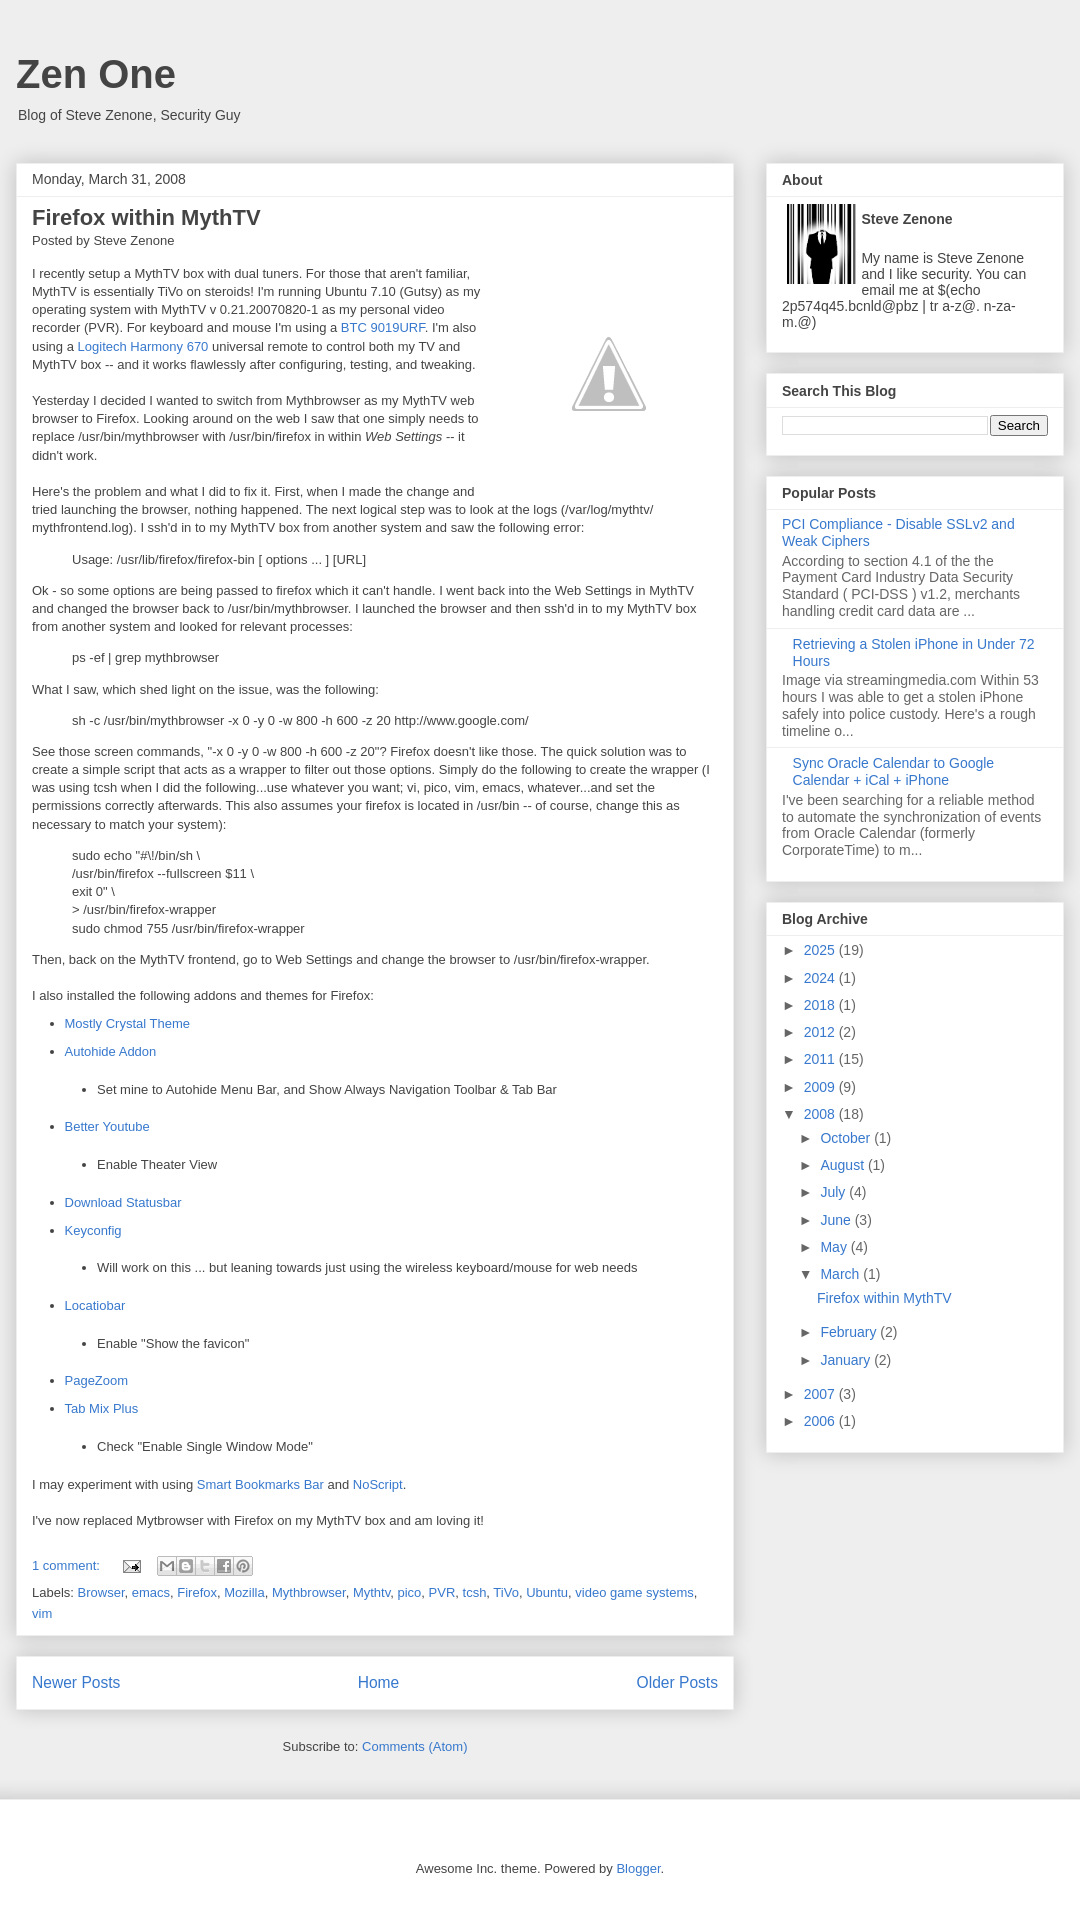 This screenshot has width=1080, height=1909. Describe the element at coordinates (847, 1138) in the screenshot. I see `October` at that location.